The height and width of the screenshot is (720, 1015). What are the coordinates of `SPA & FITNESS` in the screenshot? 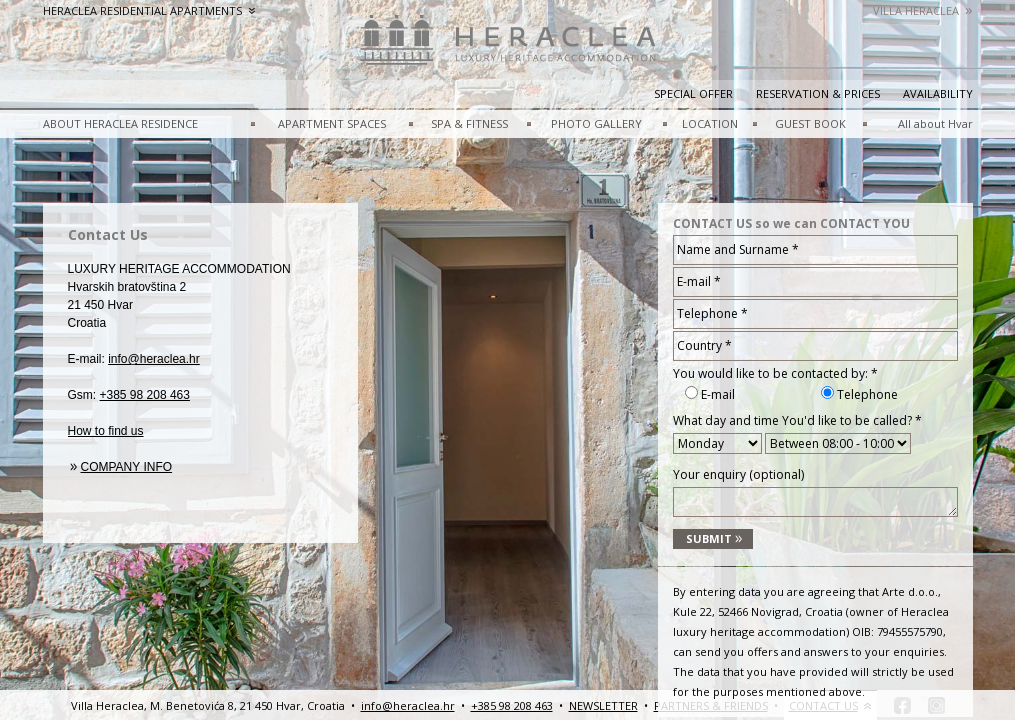 It's located at (469, 123).